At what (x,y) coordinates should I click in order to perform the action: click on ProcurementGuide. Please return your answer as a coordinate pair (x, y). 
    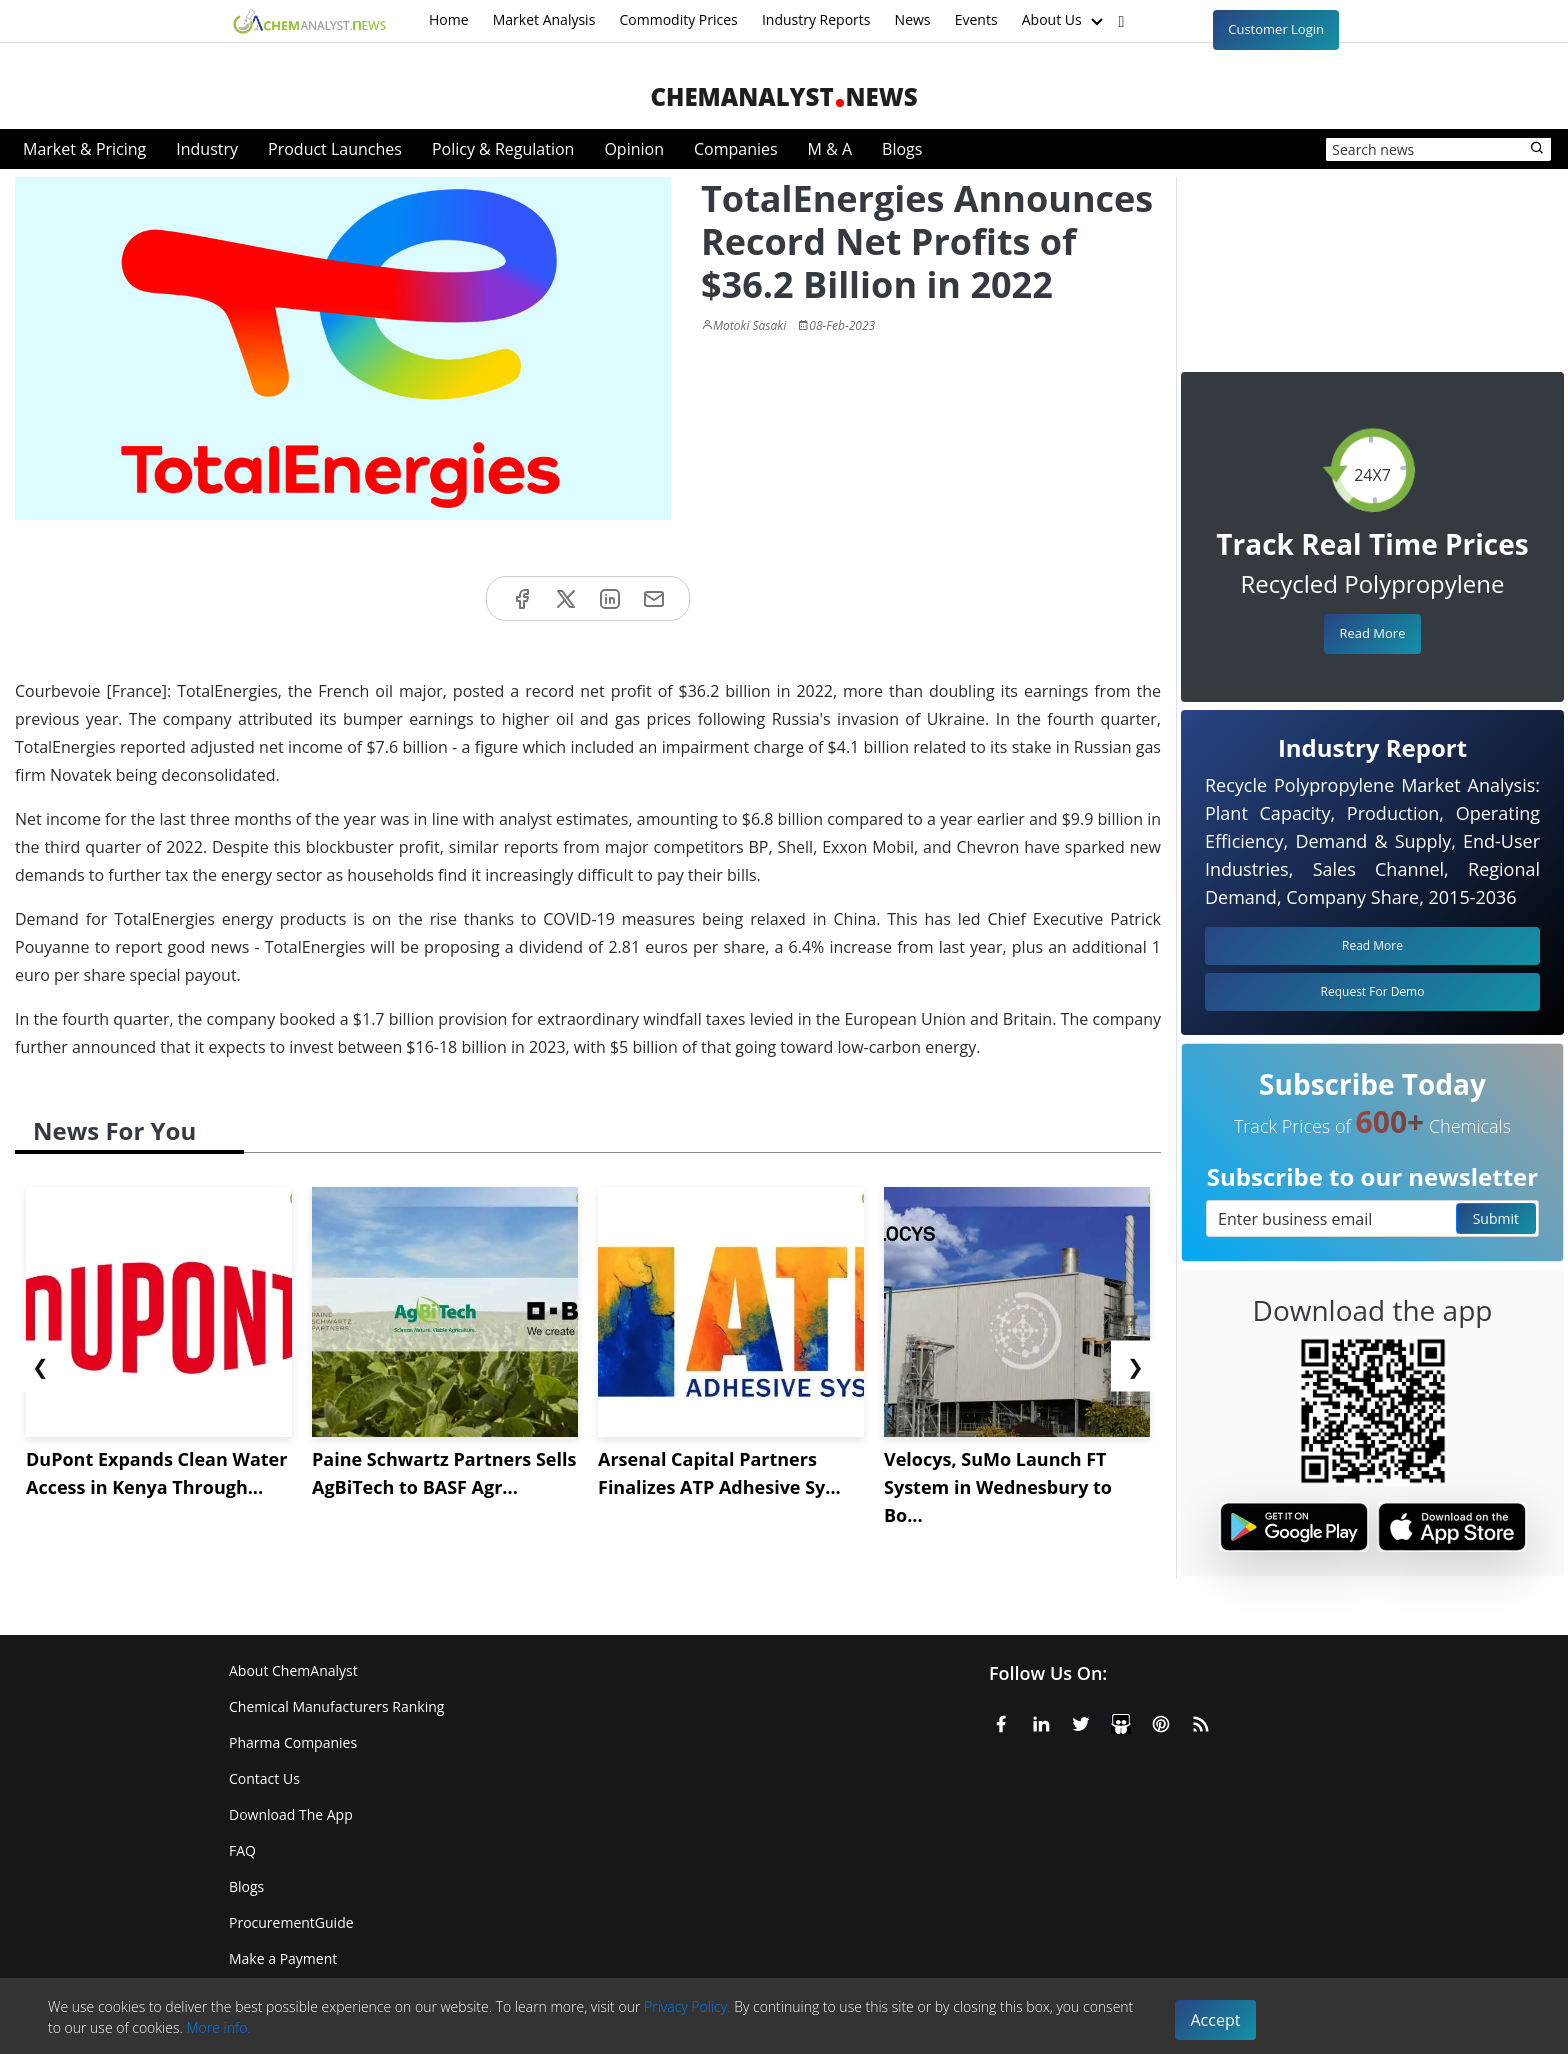
    Looking at the image, I should click on (291, 1922).